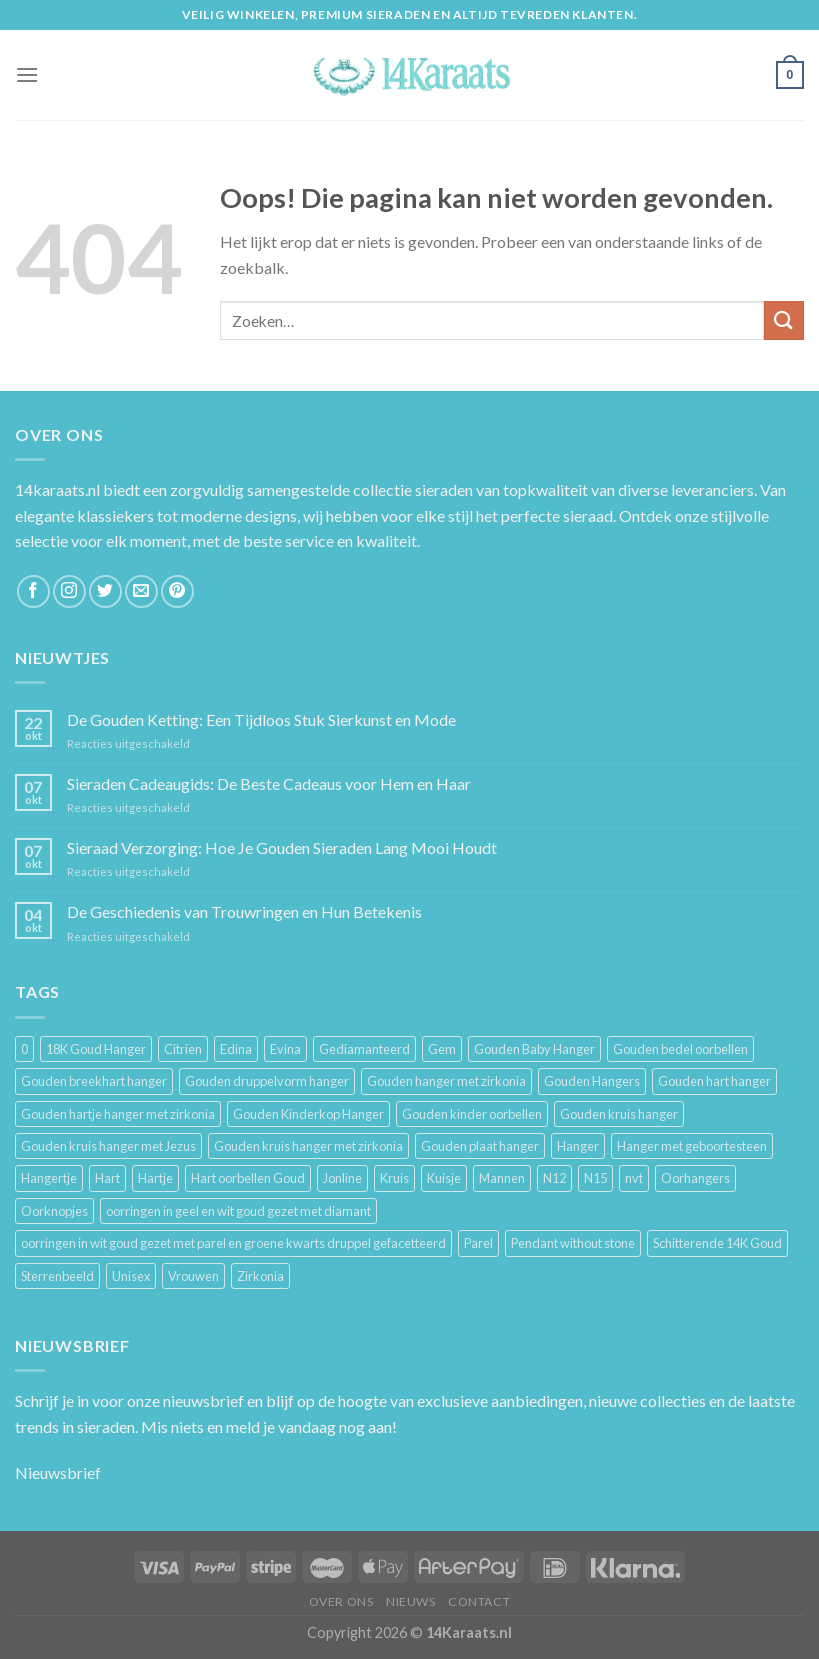 Image resolution: width=819 pixels, height=1659 pixels. Describe the element at coordinates (619, 1114) in the screenshot. I see `Gouden kruis hanger [Gouden kruis hanger (24 producten)]` at that location.